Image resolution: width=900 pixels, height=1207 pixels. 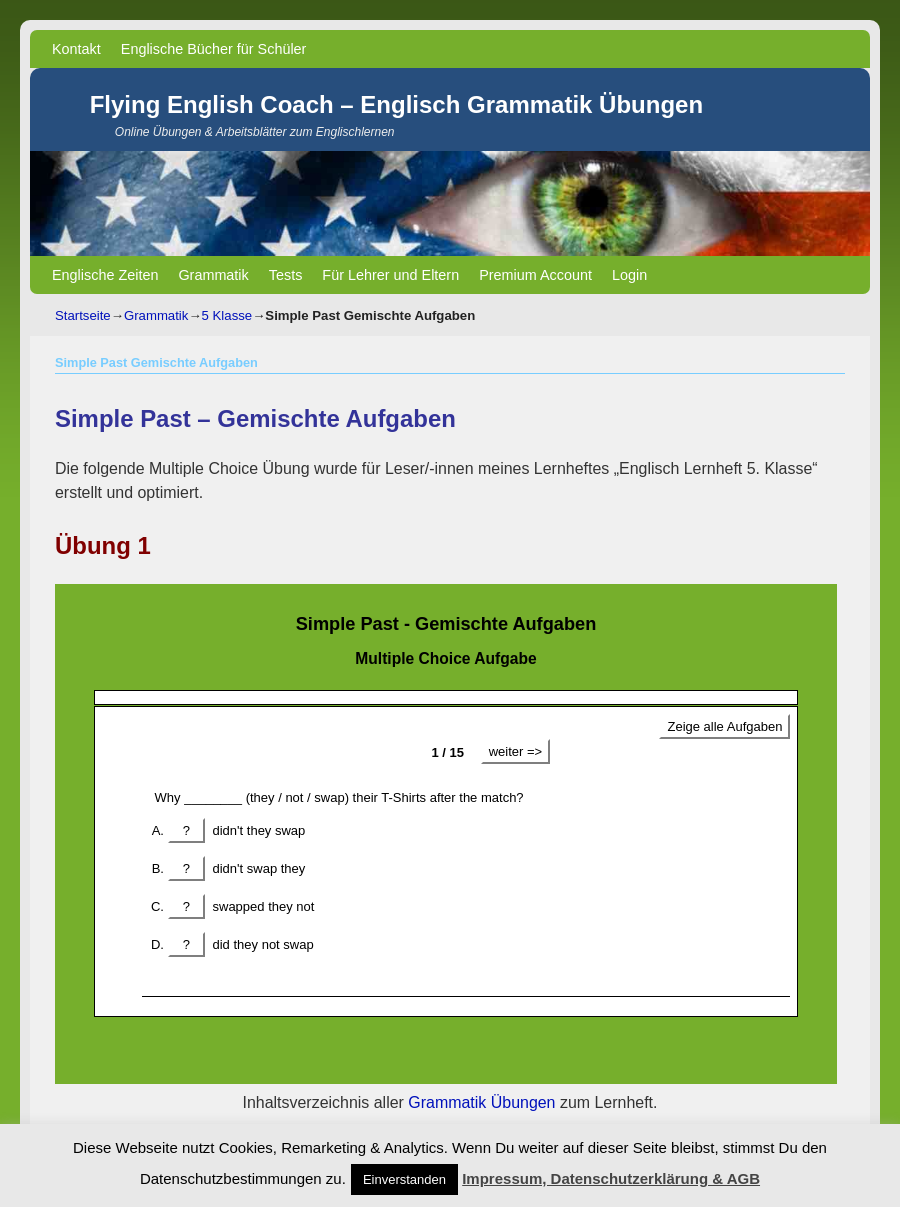 I want to click on Startseite, so click(x=83, y=315).